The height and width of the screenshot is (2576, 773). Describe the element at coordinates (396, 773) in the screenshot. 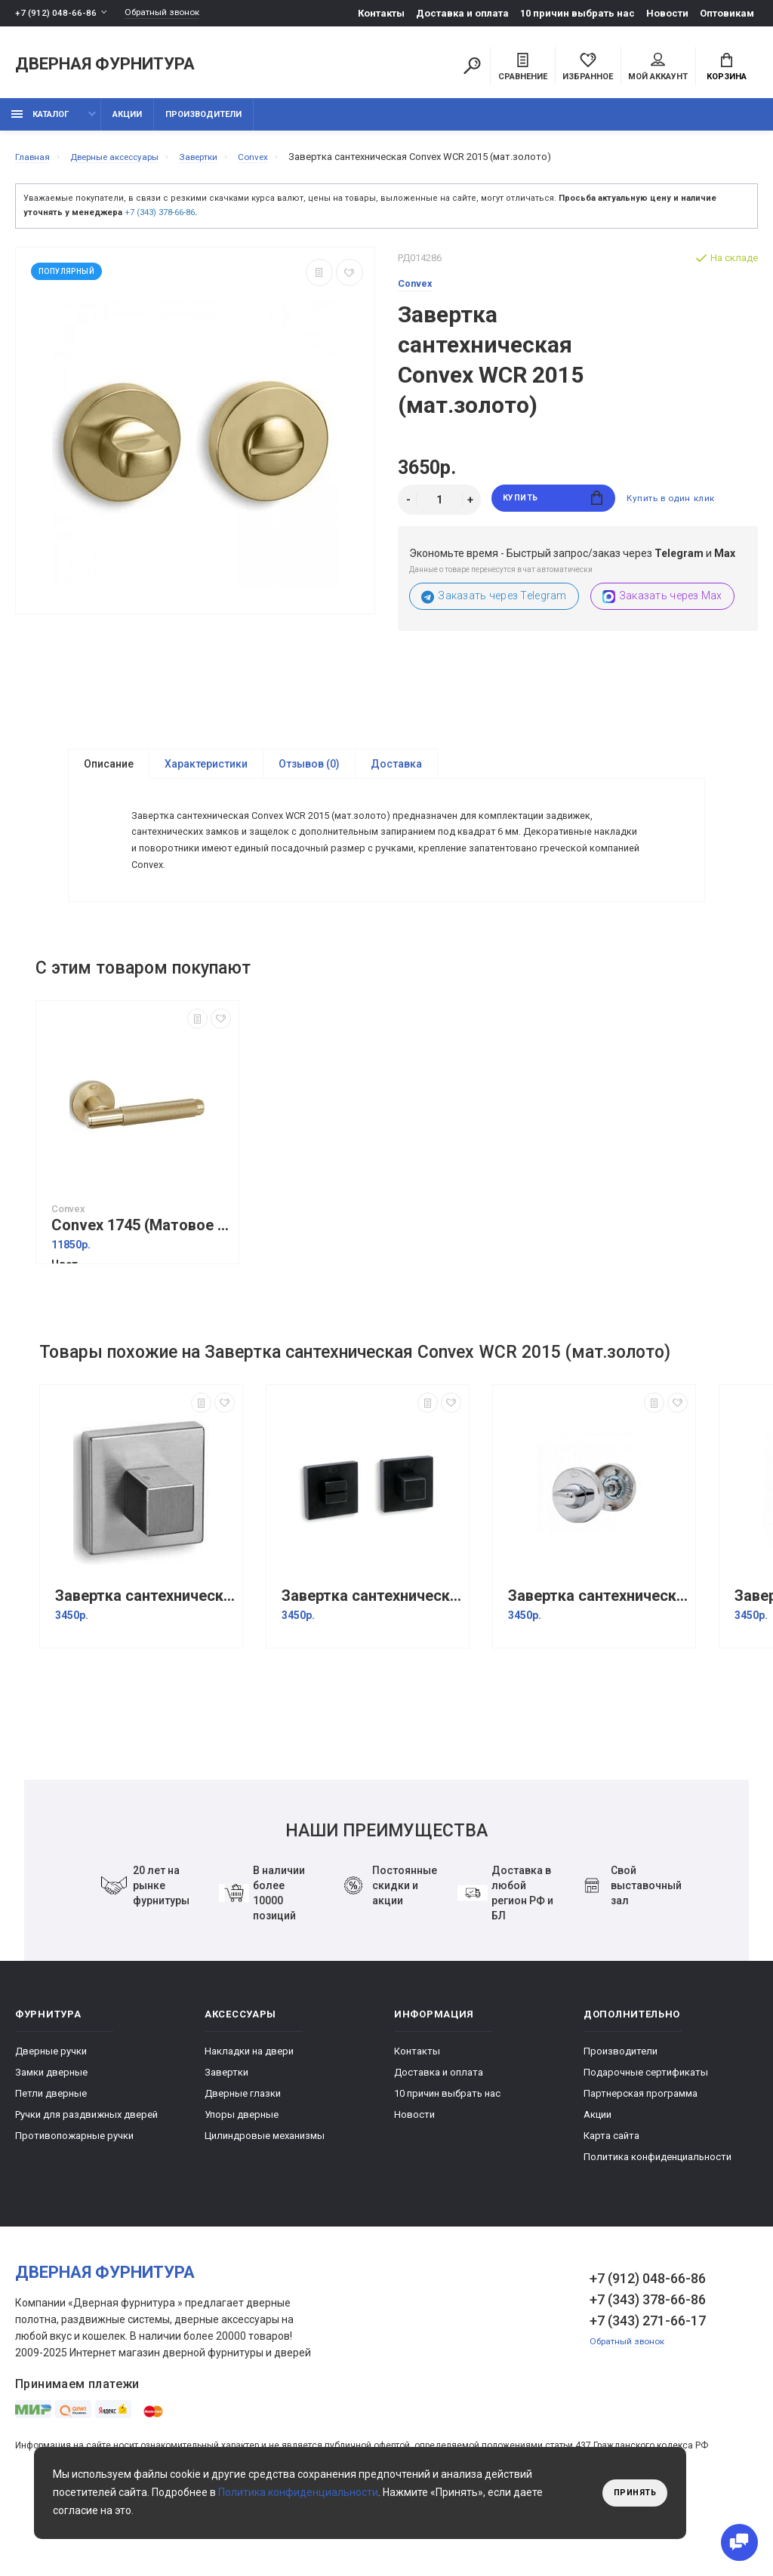

I see `Доставка` at that location.